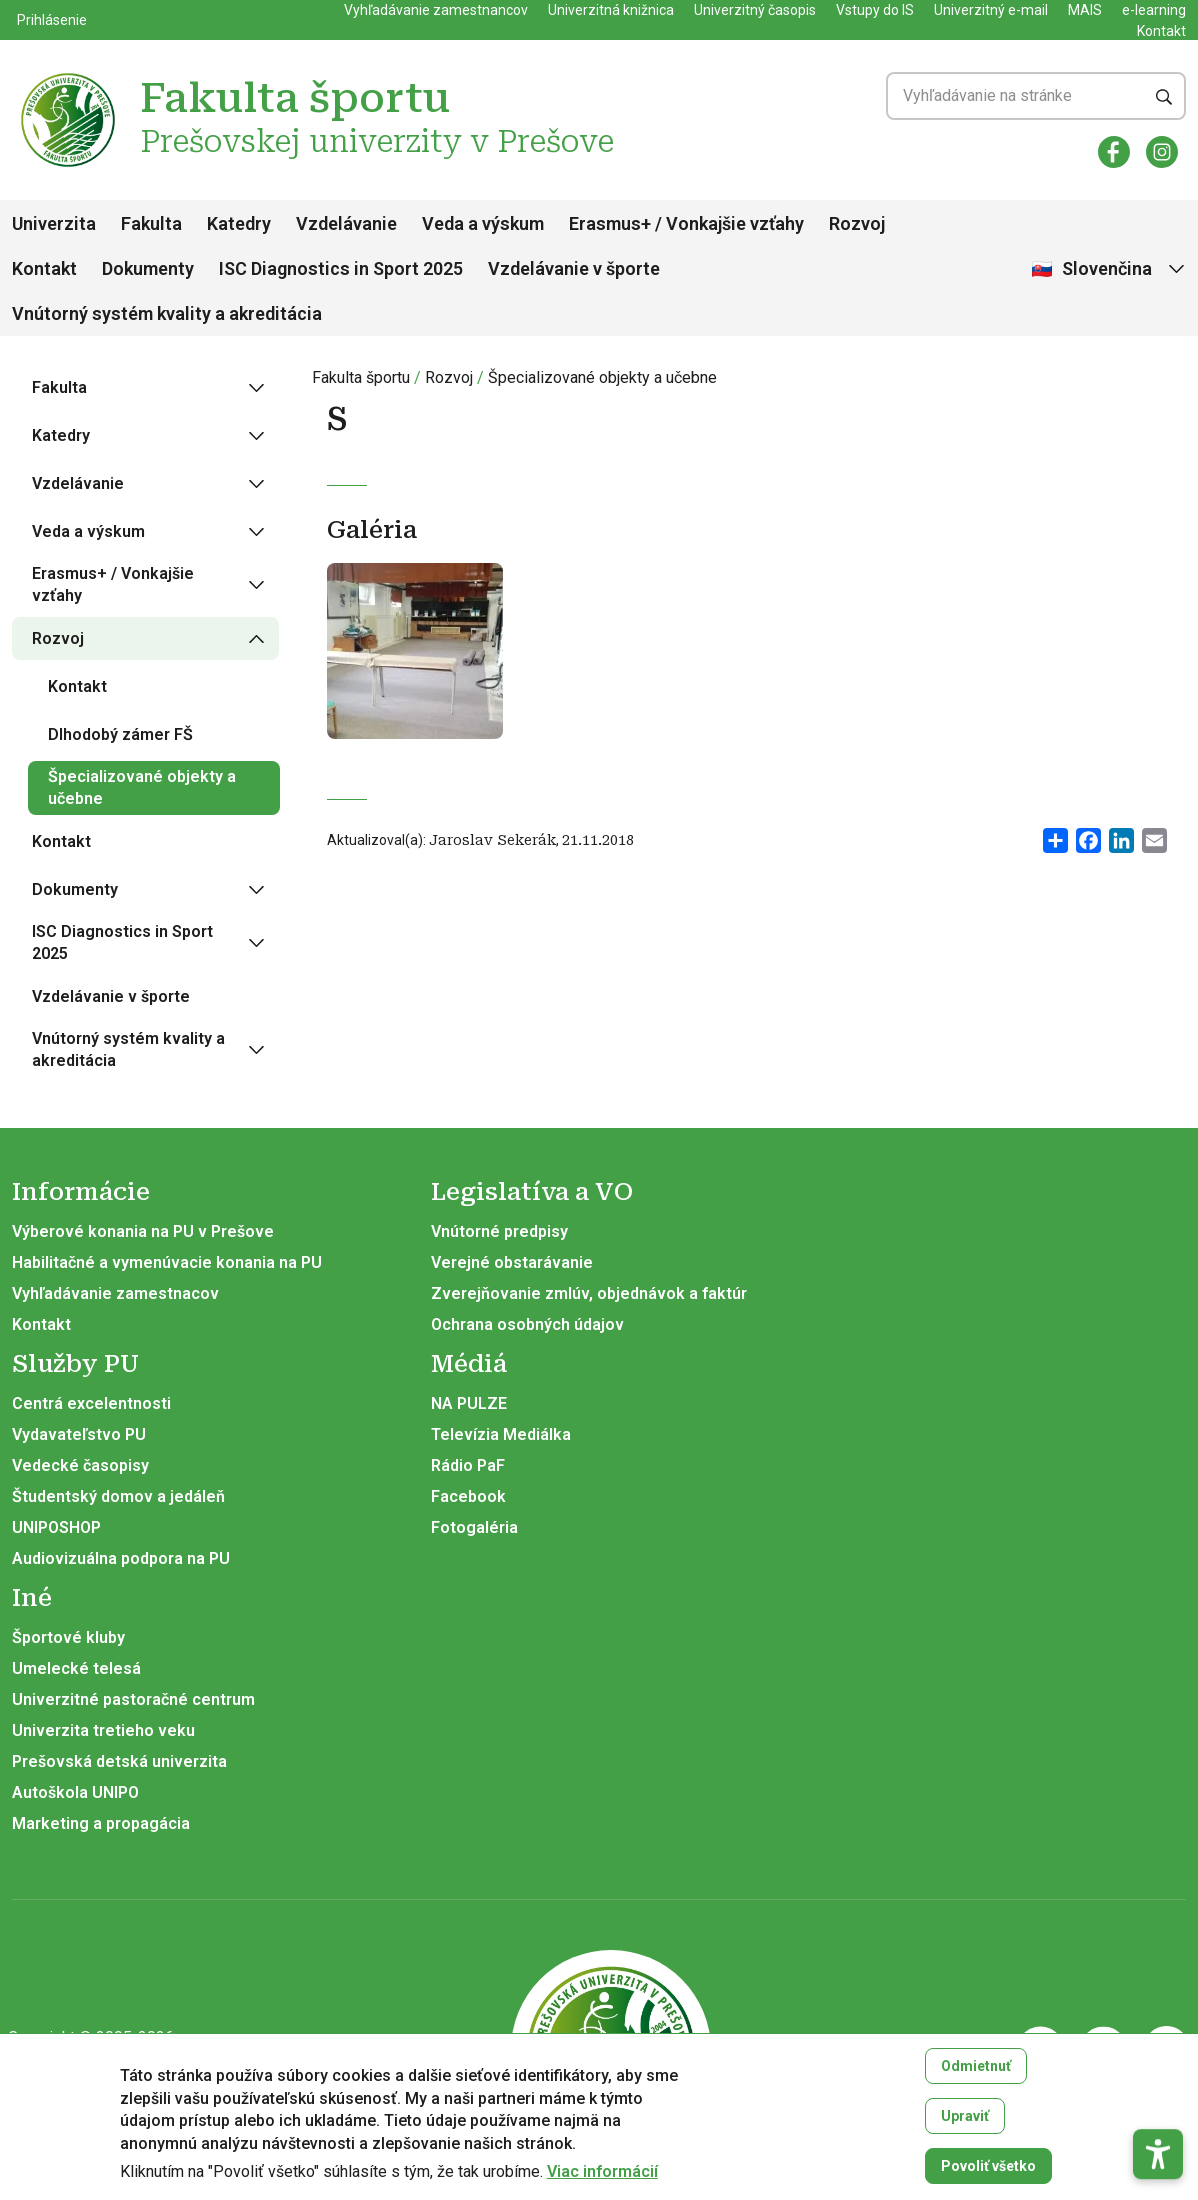 This screenshot has height=2200, width=1198. What do you see at coordinates (121, 1558) in the screenshot?
I see `Audiovizuálna podpora na PU` at bounding box center [121, 1558].